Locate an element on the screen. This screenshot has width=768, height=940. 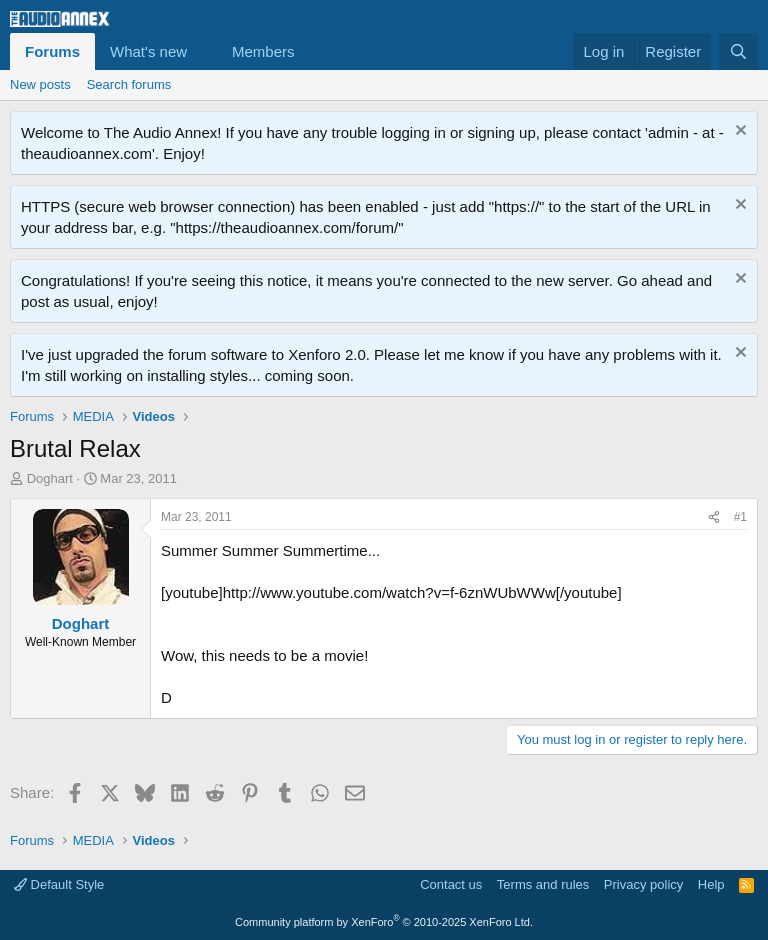
#1 is located at coordinates (740, 517).